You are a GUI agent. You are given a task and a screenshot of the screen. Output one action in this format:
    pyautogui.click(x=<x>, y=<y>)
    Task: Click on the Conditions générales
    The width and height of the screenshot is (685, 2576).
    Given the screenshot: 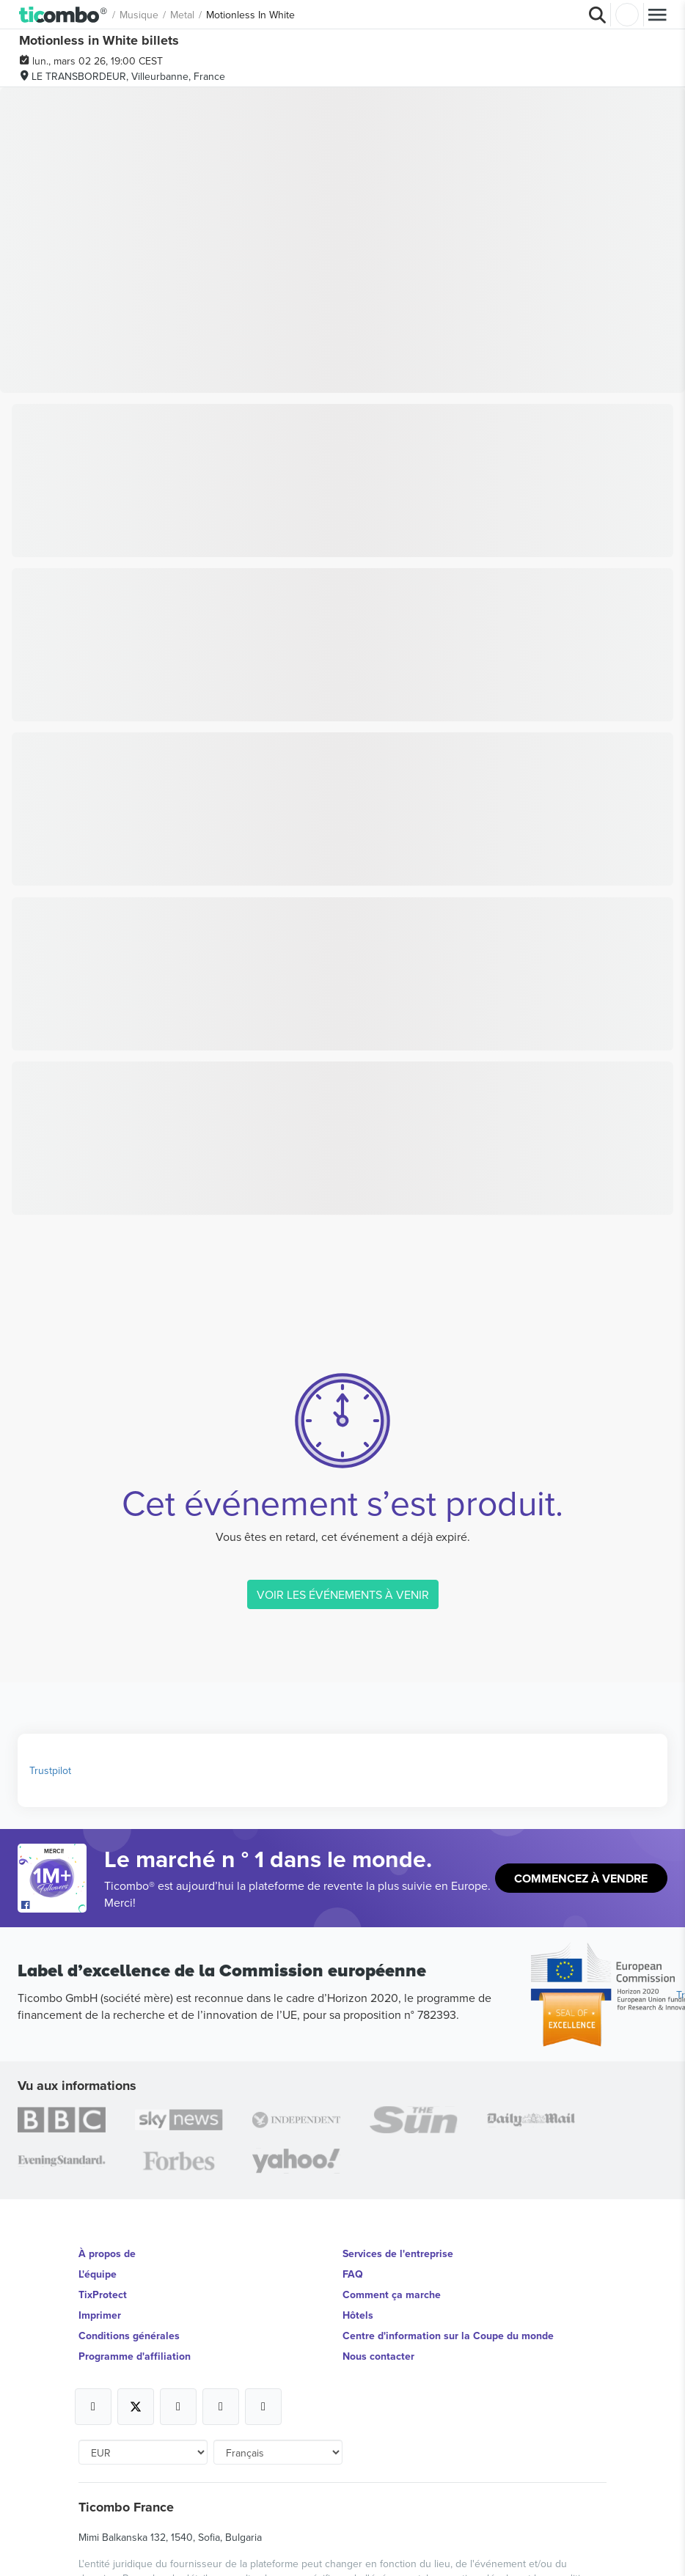 What is the action you would take?
    pyautogui.click(x=129, y=2335)
    